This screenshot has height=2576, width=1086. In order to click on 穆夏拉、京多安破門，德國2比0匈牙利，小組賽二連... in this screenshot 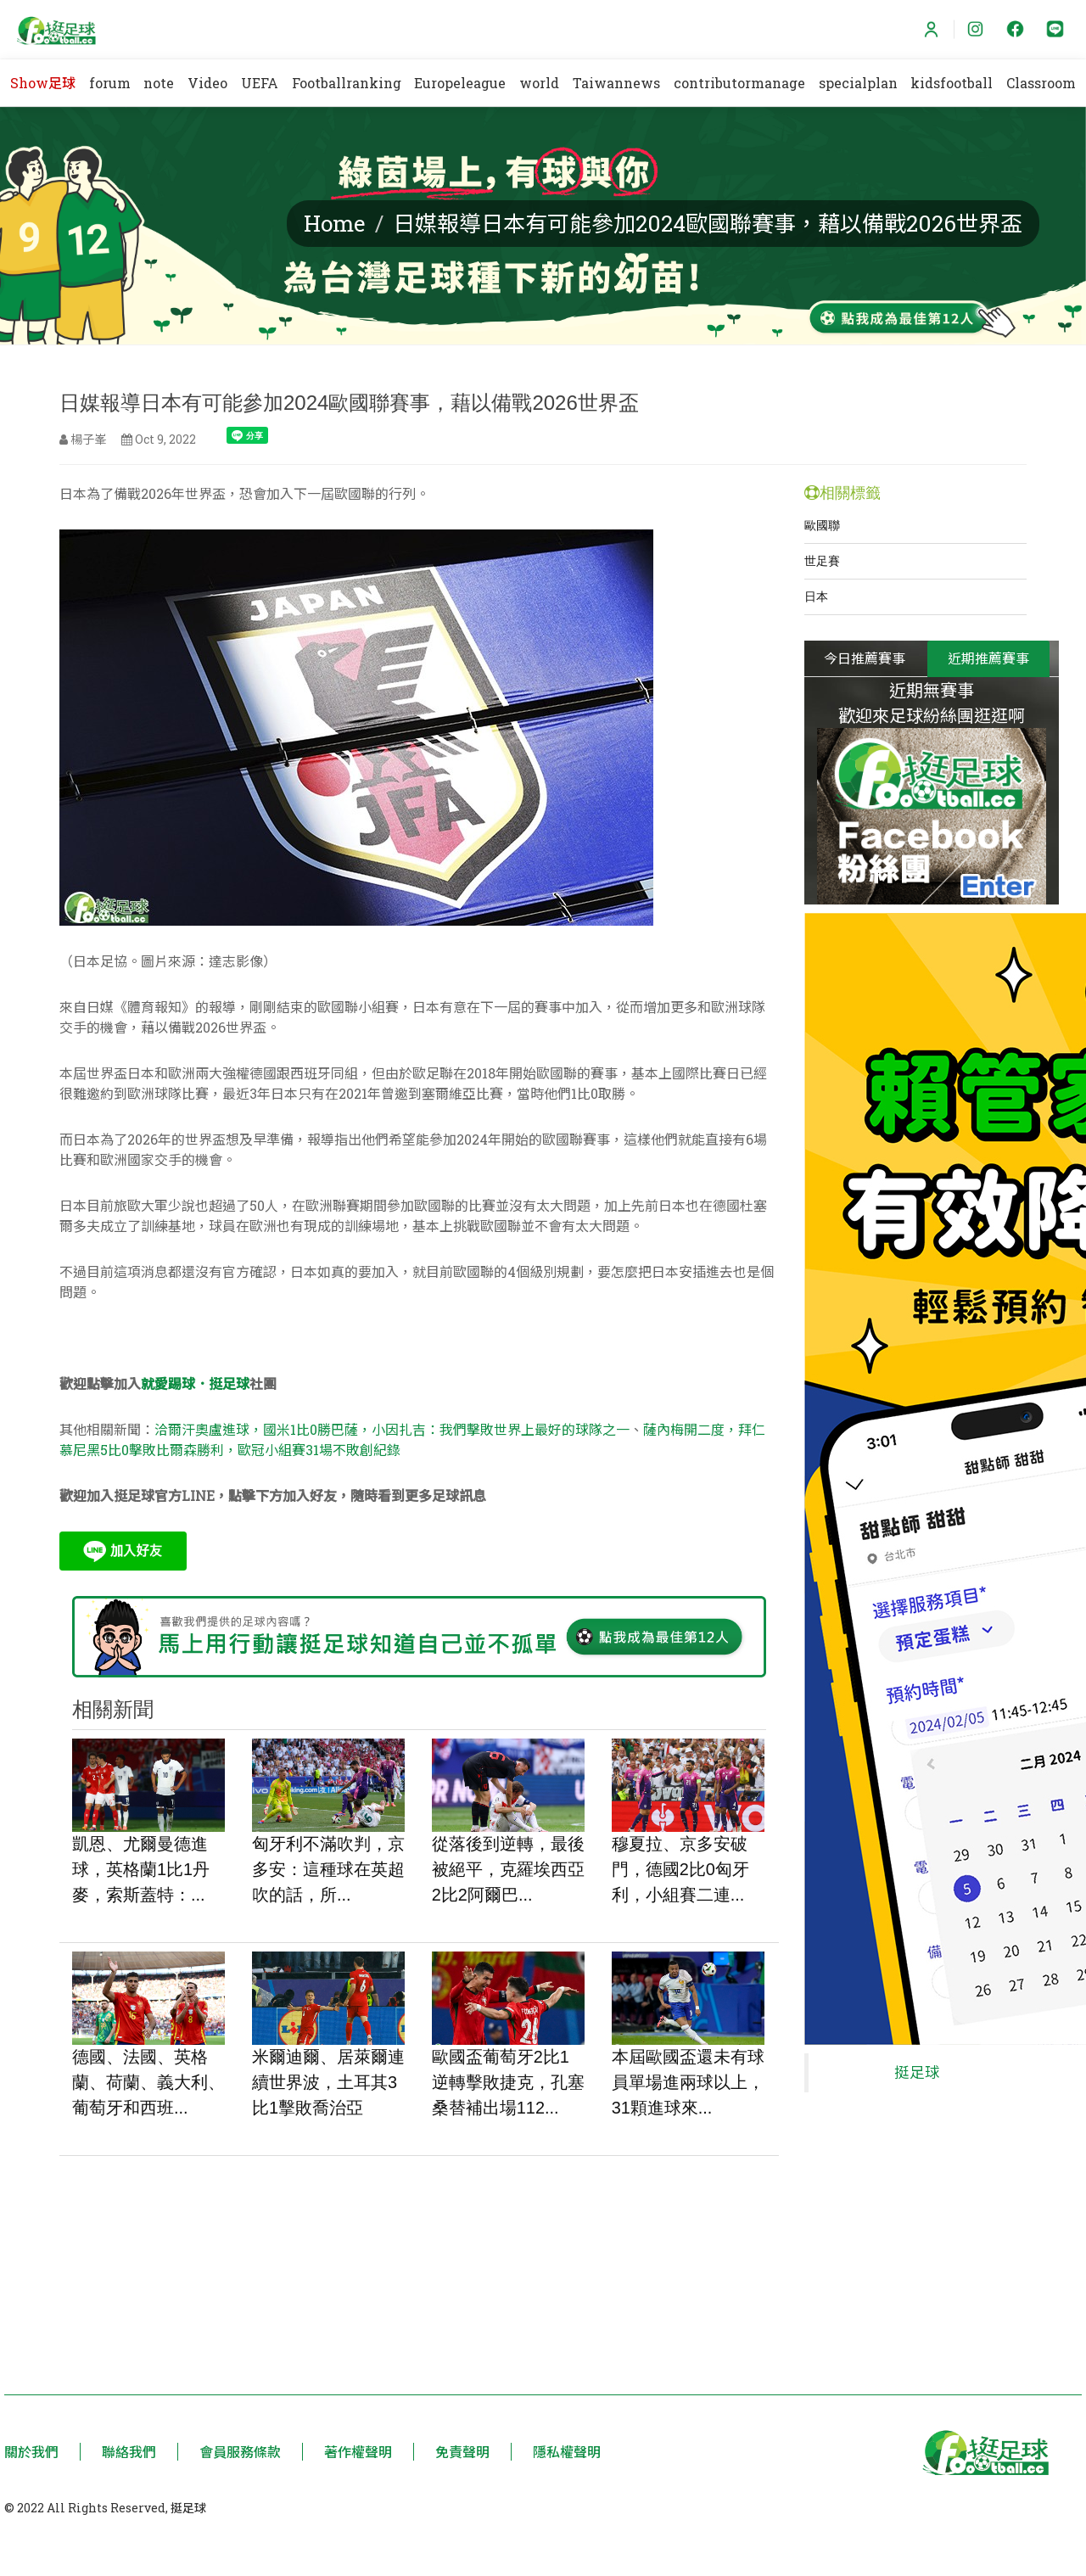, I will do `click(680, 1870)`.